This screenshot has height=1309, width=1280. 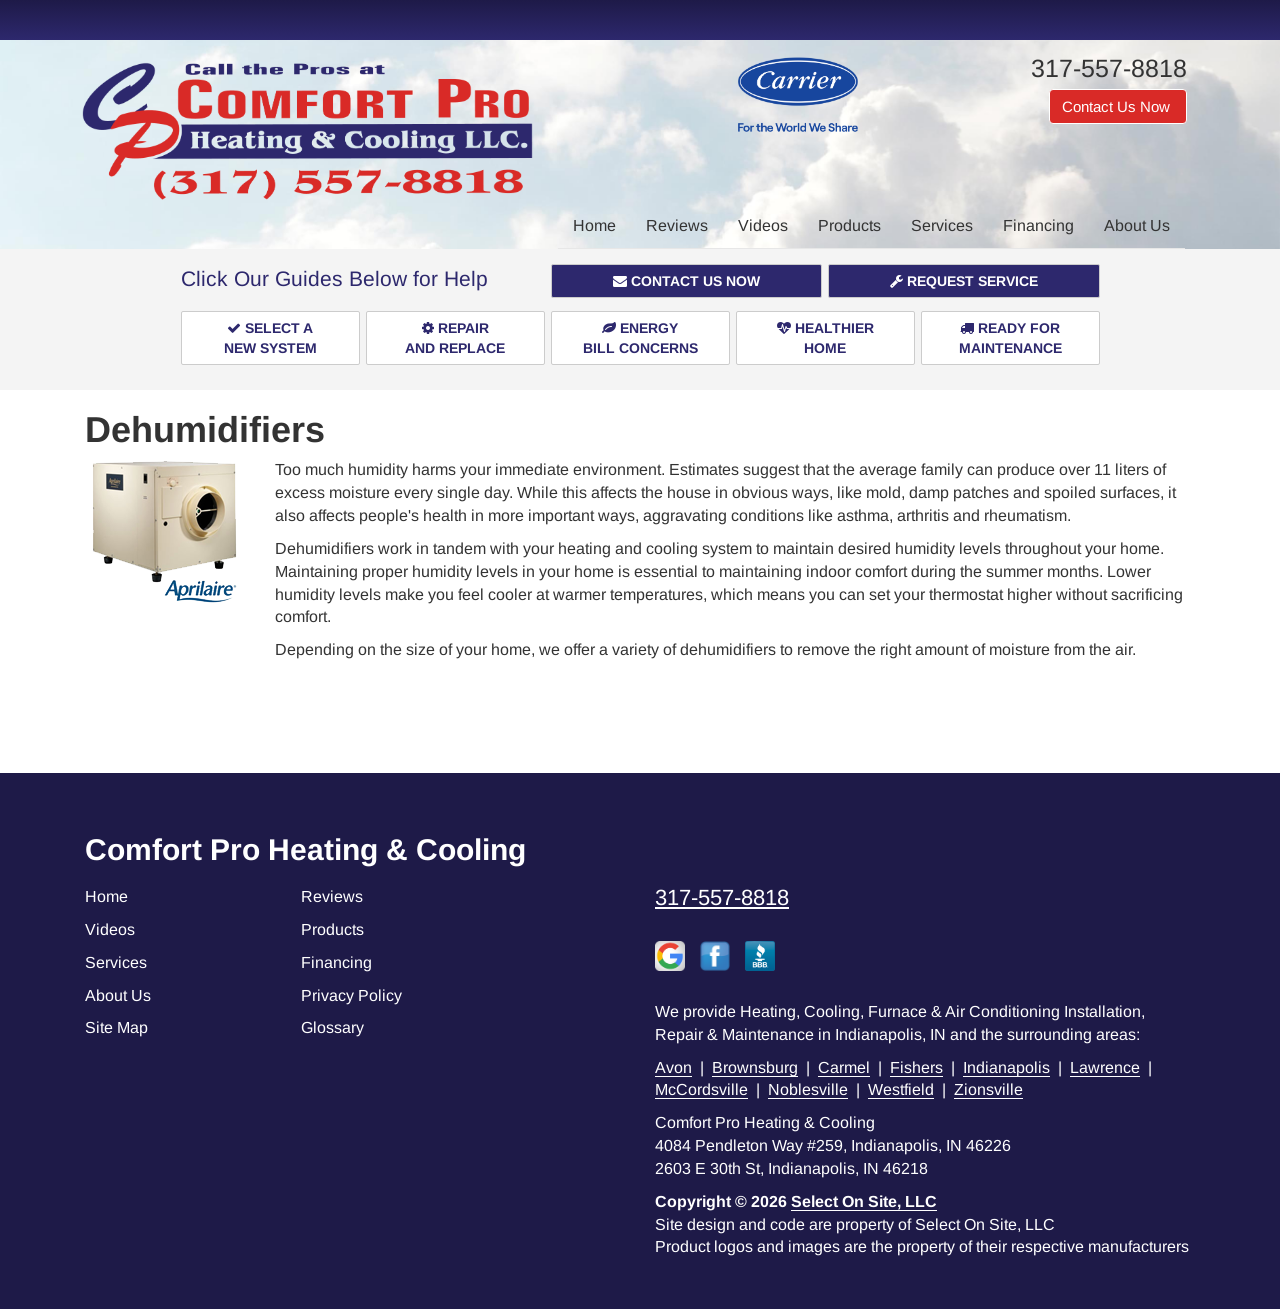 What do you see at coordinates (1006, 1067) in the screenshot?
I see `Indianapolis` at bounding box center [1006, 1067].